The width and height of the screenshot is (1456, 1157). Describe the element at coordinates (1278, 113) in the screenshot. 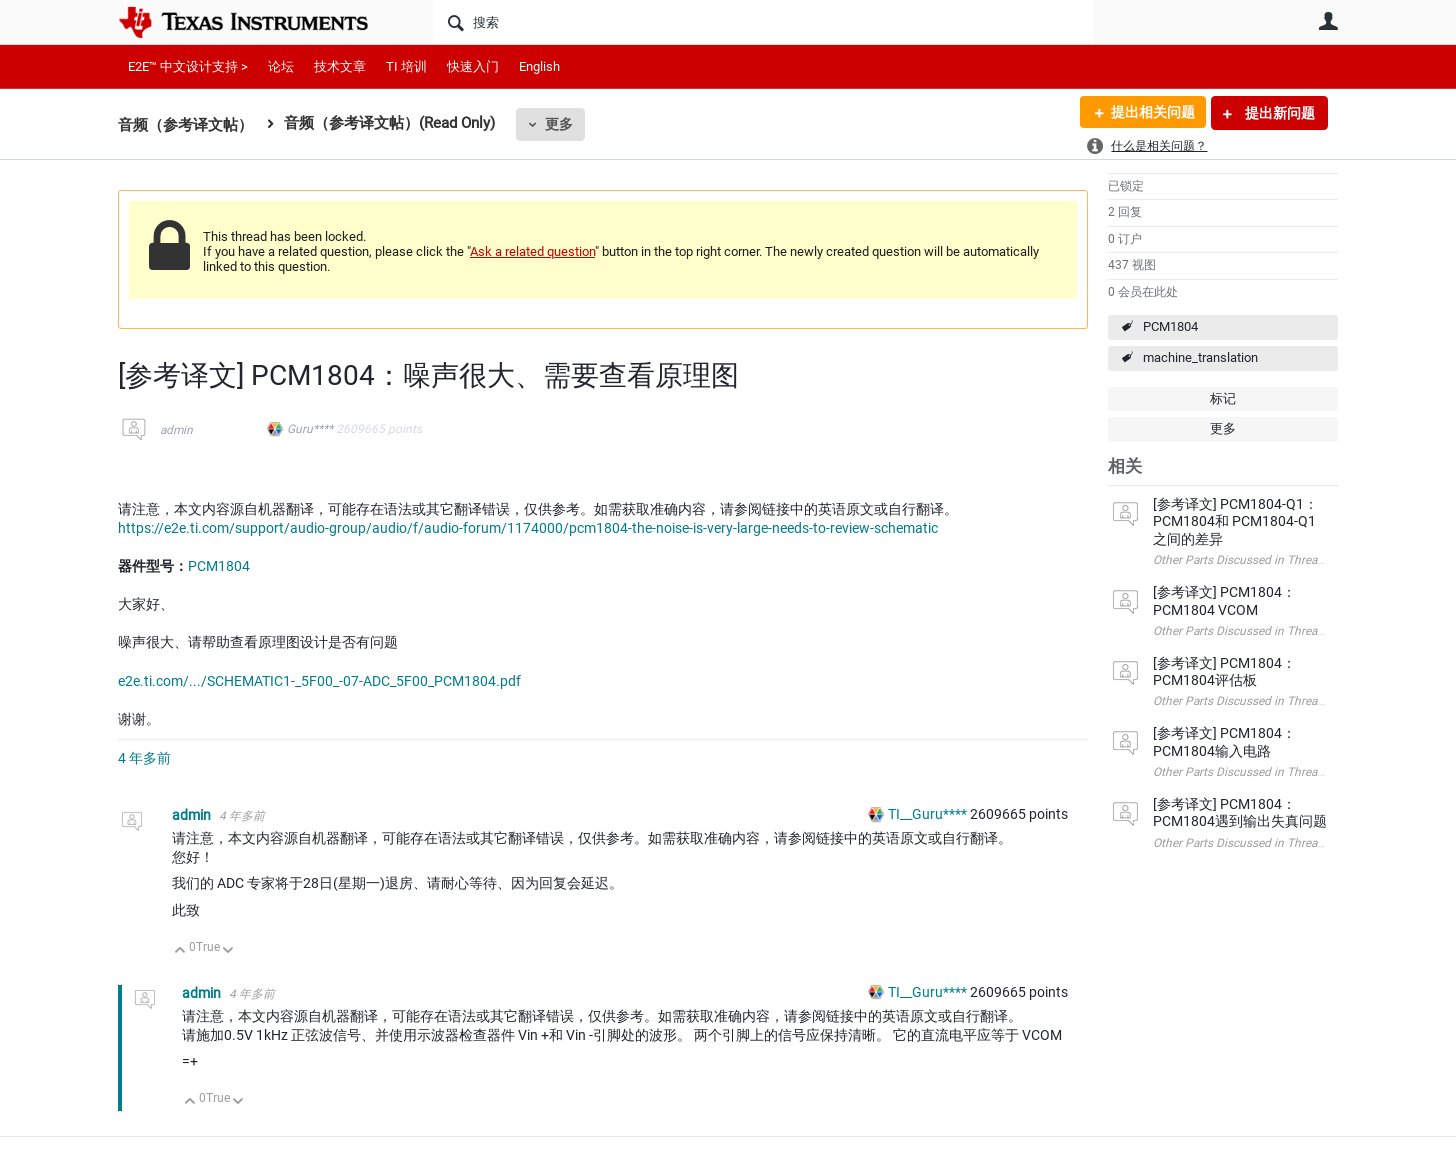

I see `提出新问题` at that location.